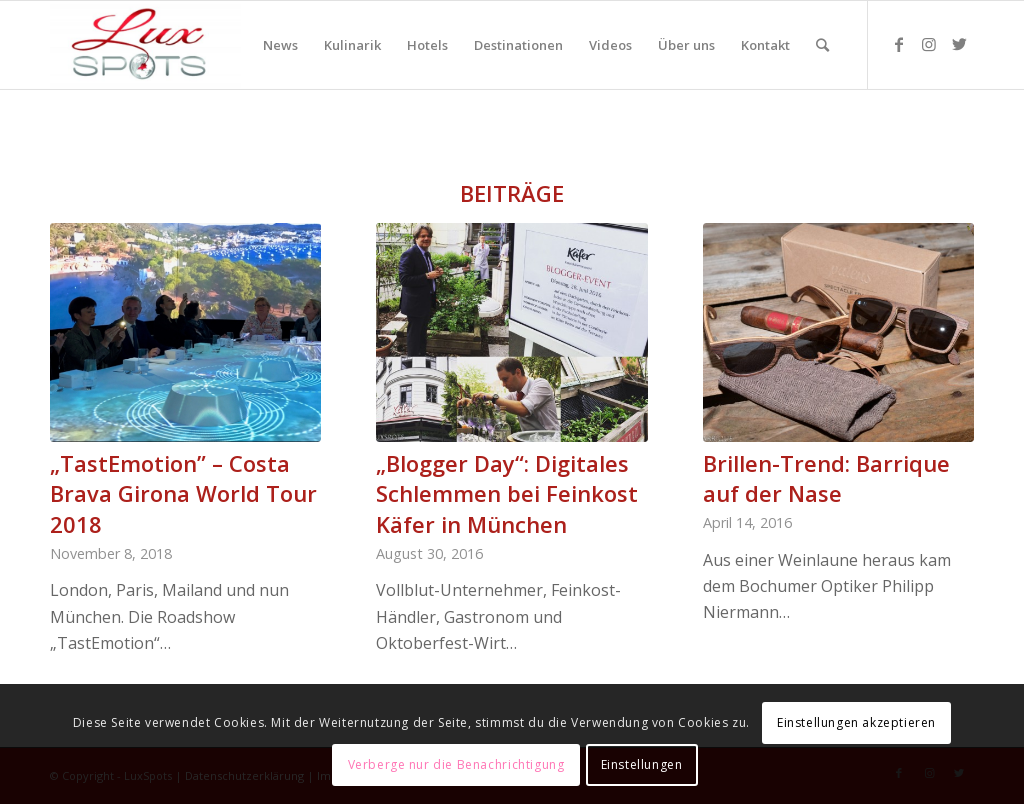 The height and width of the screenshot is (804, 1024). What do you see at coordinates (899, 44) in the screenshot?
I see `[Link zu Facebook]` at bounding box center [899, 44].